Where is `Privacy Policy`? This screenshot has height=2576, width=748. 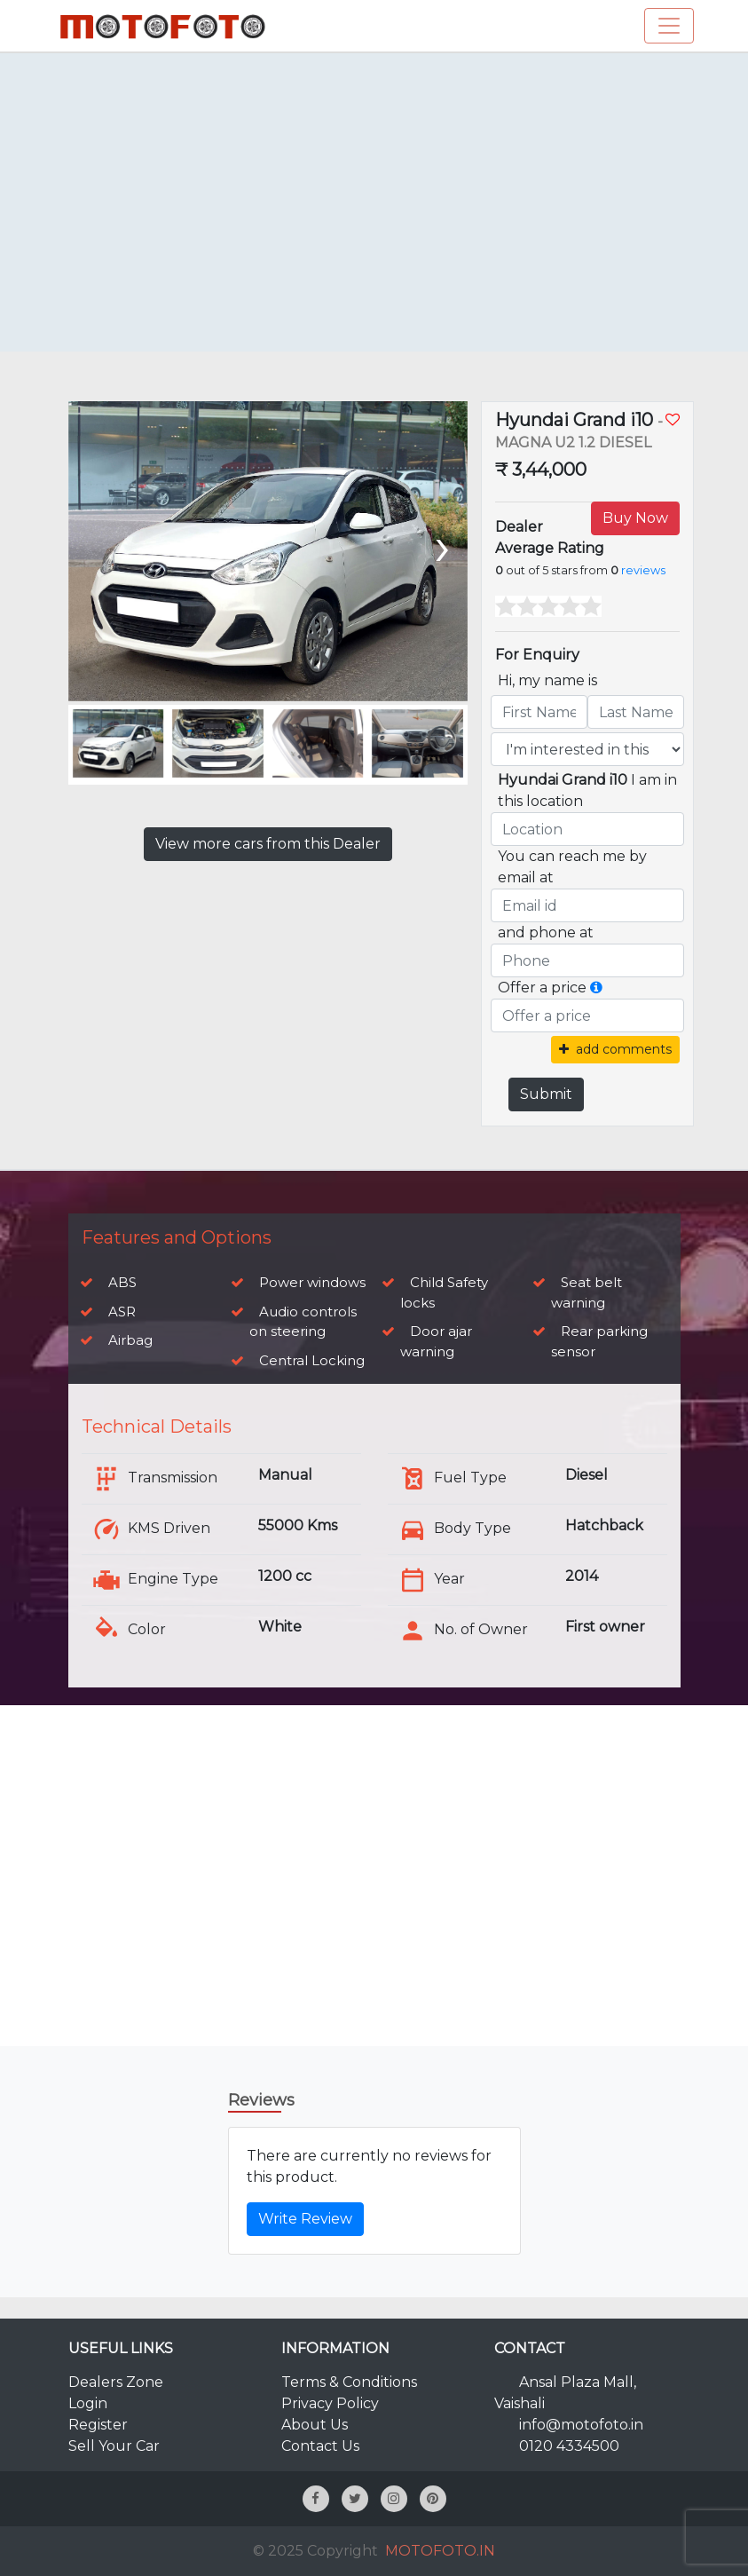 Privacy Policy is located at coordinates (330, 2403).